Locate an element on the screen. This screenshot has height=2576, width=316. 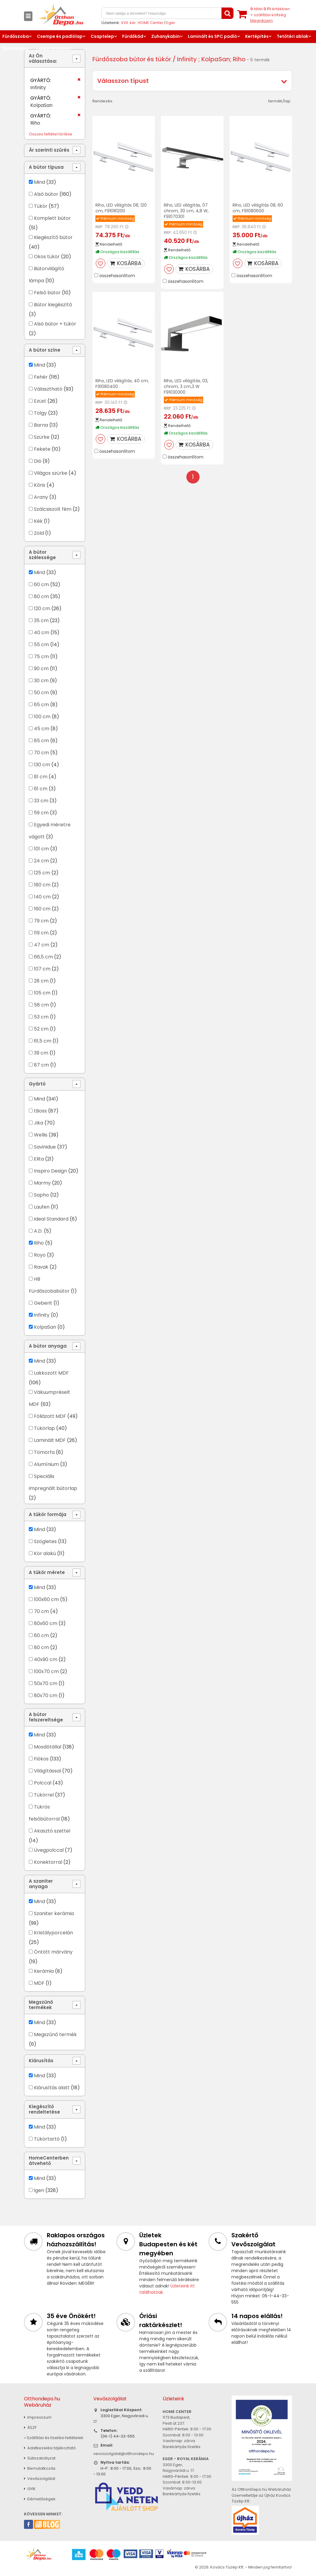
75 cm is located at coordinates (41, 656).